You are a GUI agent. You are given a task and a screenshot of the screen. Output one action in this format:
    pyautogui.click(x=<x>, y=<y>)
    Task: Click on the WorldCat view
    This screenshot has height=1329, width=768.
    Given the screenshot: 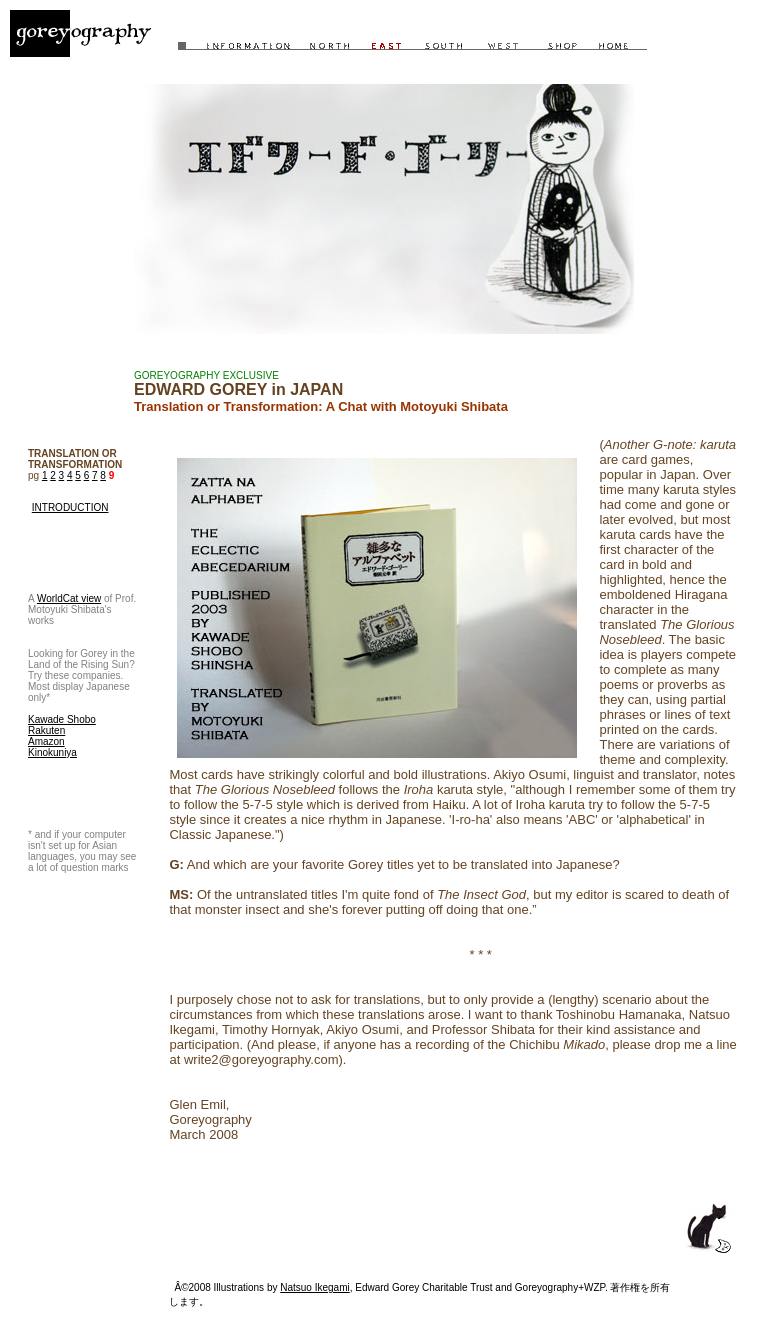 What is the action you would take?
    pyautogui.click(x=69, y=598)
    